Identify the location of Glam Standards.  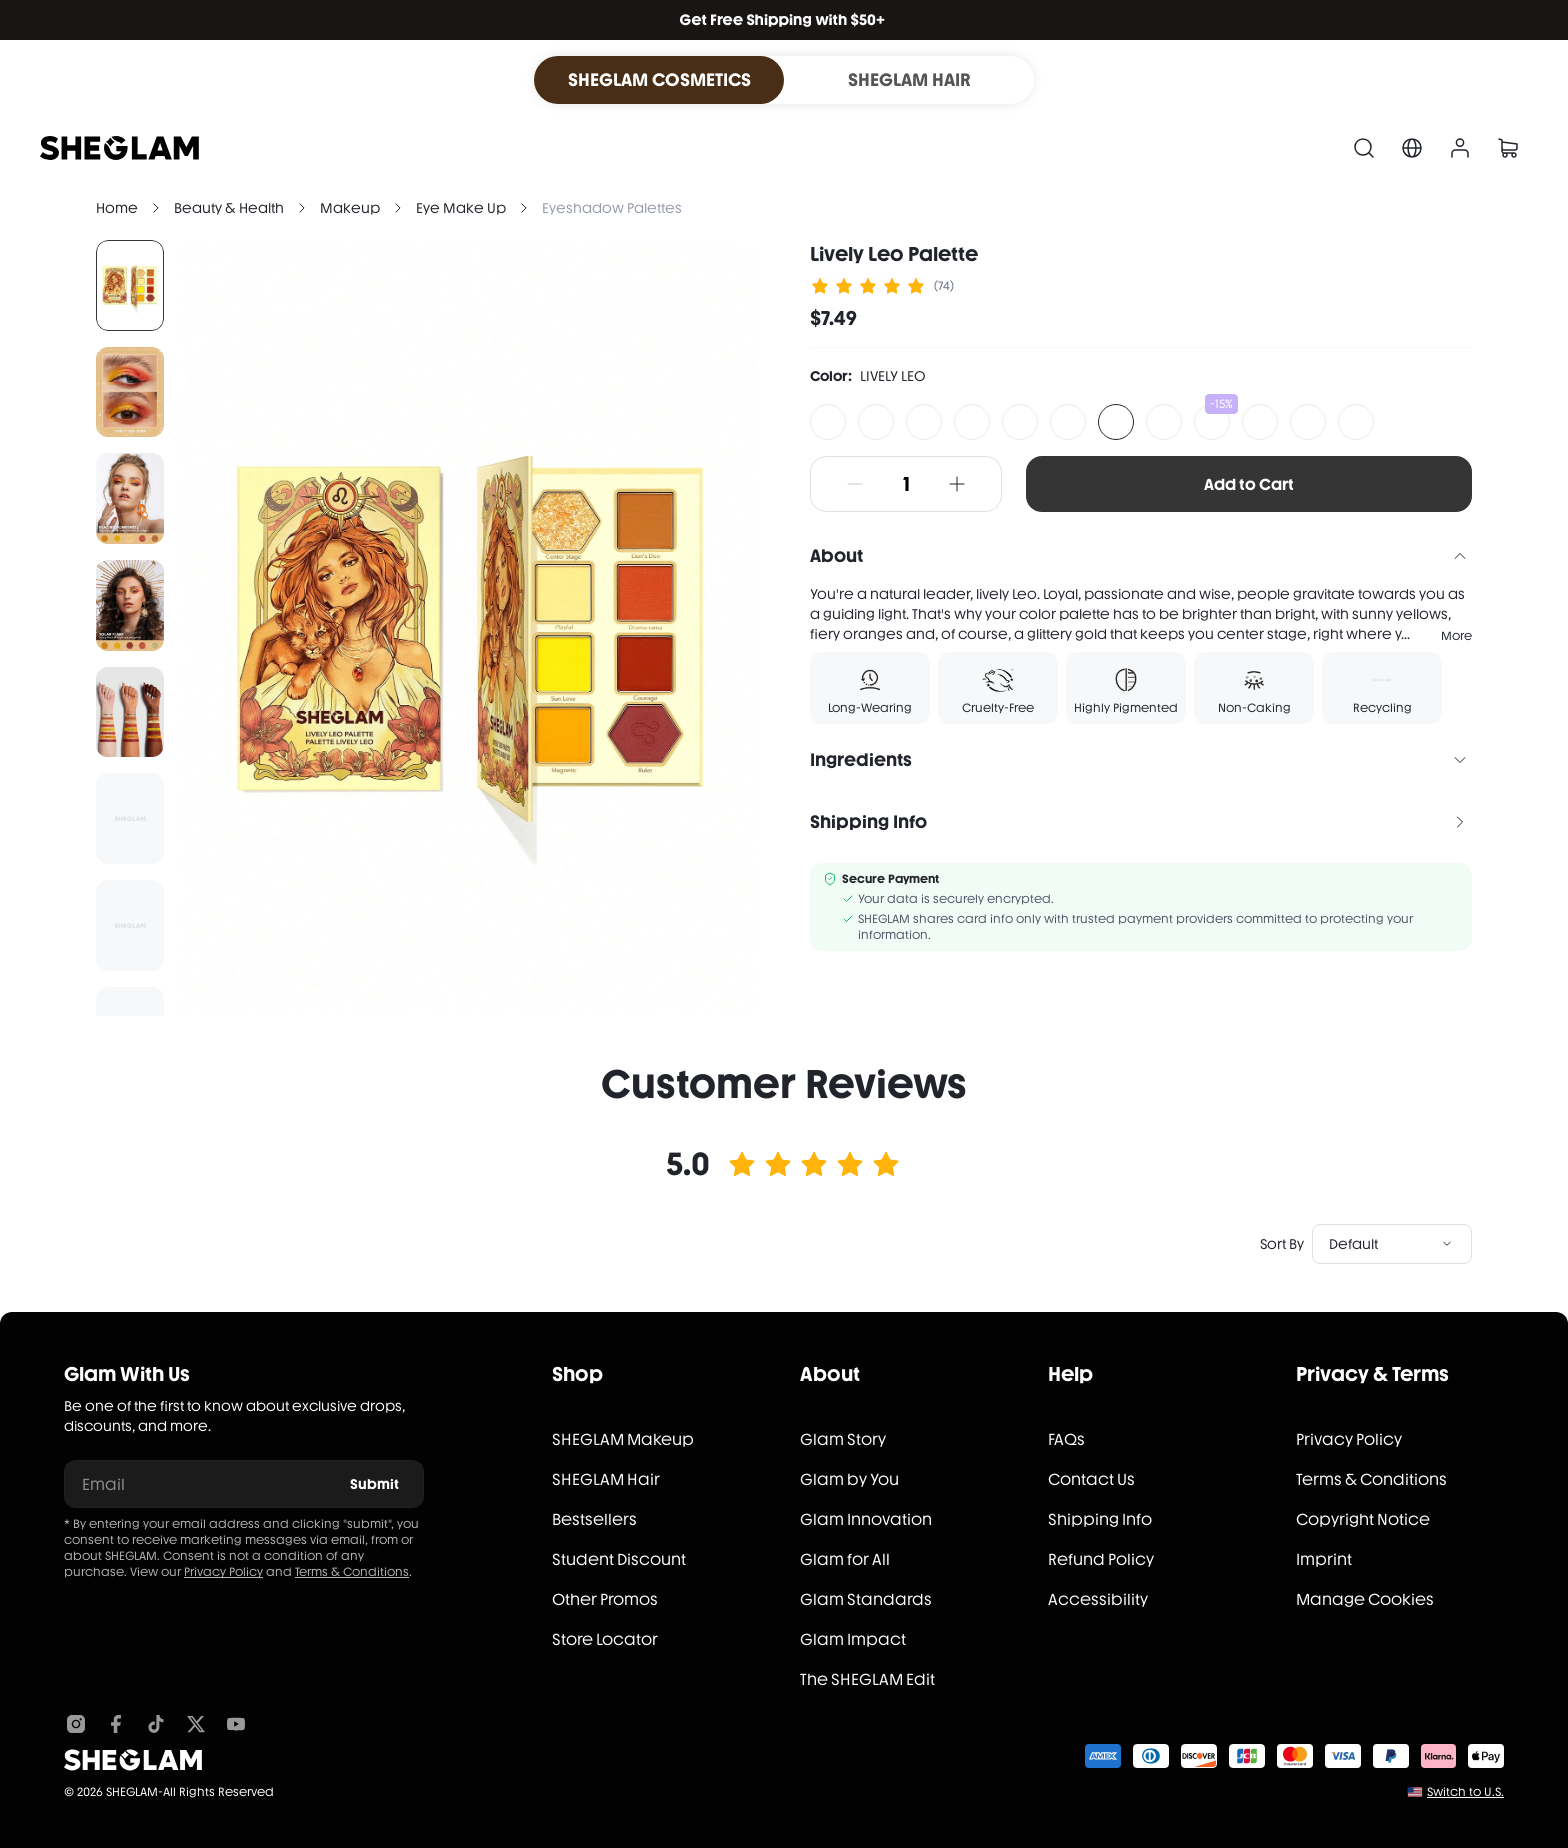
(866, 1599).